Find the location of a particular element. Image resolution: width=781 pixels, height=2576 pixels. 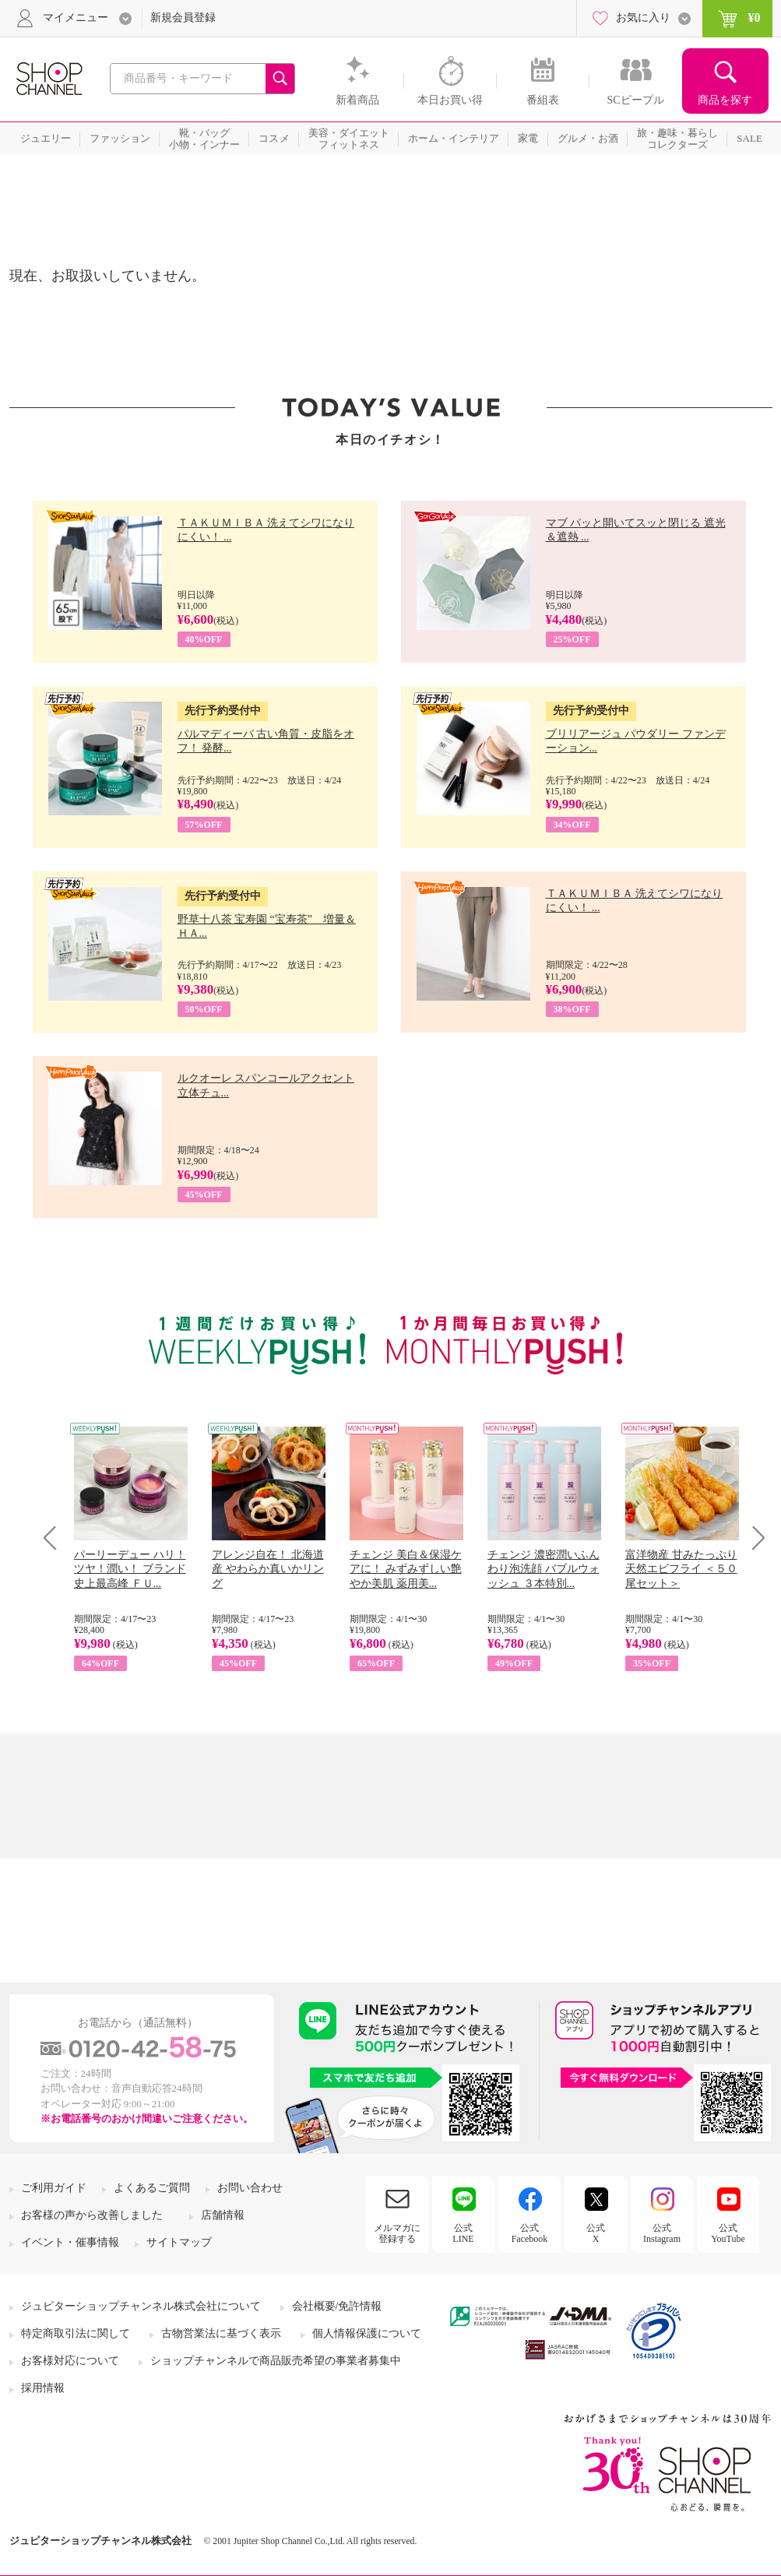

公式YouTube is located at coordinates (728, 2233).